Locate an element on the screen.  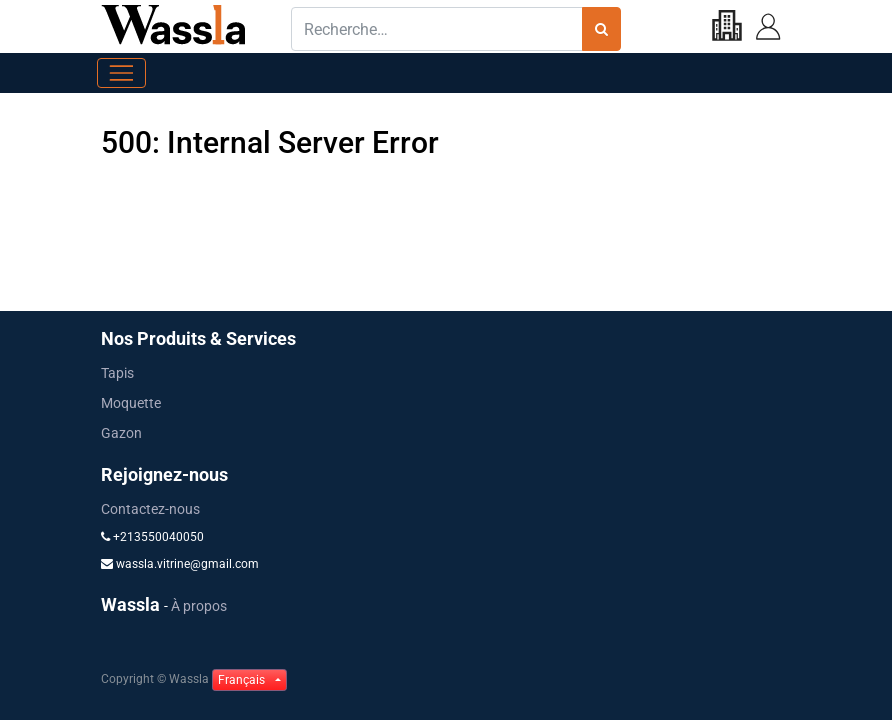
[Rechercher] is located at coordinates (601, 29).